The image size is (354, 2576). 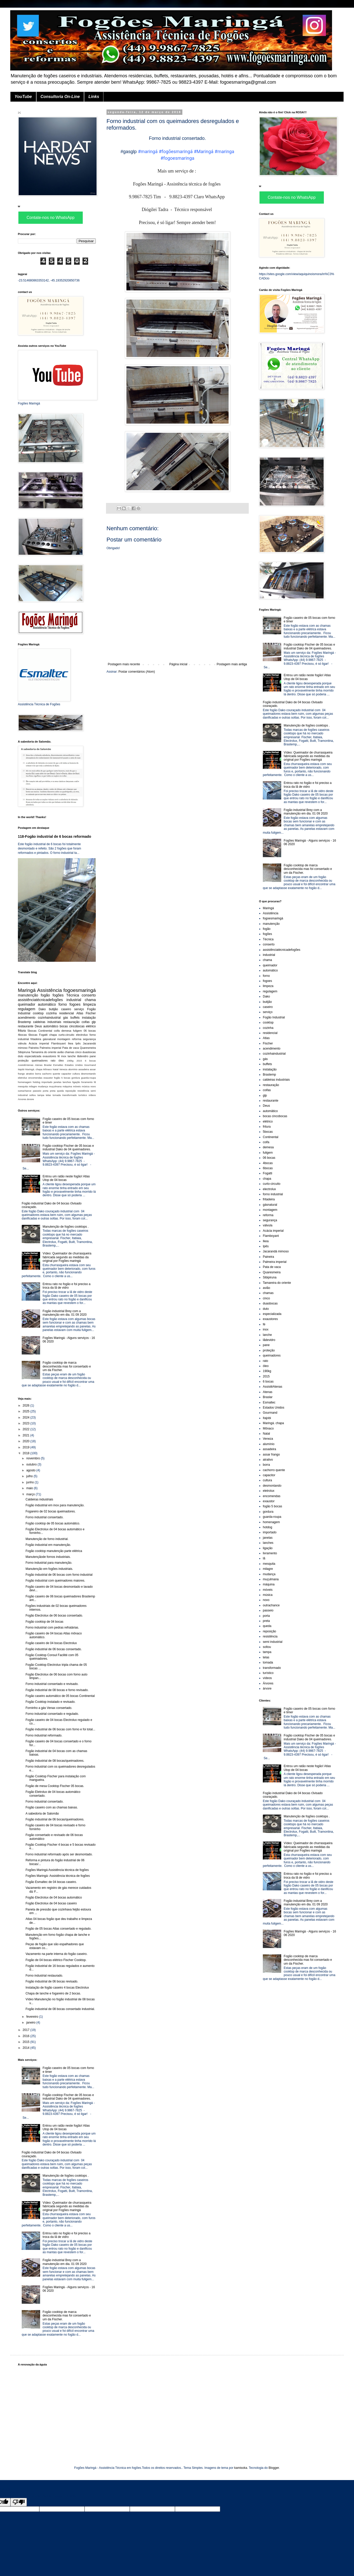 What do you see at coordinates (75, 1017) in the screenshot?
I see `buffets` at bounding box center [75, 1017].